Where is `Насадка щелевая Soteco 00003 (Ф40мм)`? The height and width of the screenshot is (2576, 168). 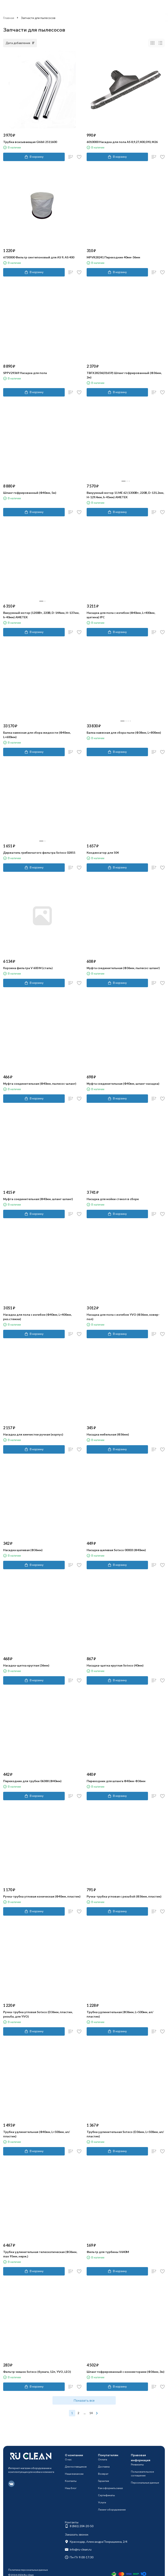 Насадка щелевая Soteco 00003 (Ф40мм) is located at coordinates (116, 1550).